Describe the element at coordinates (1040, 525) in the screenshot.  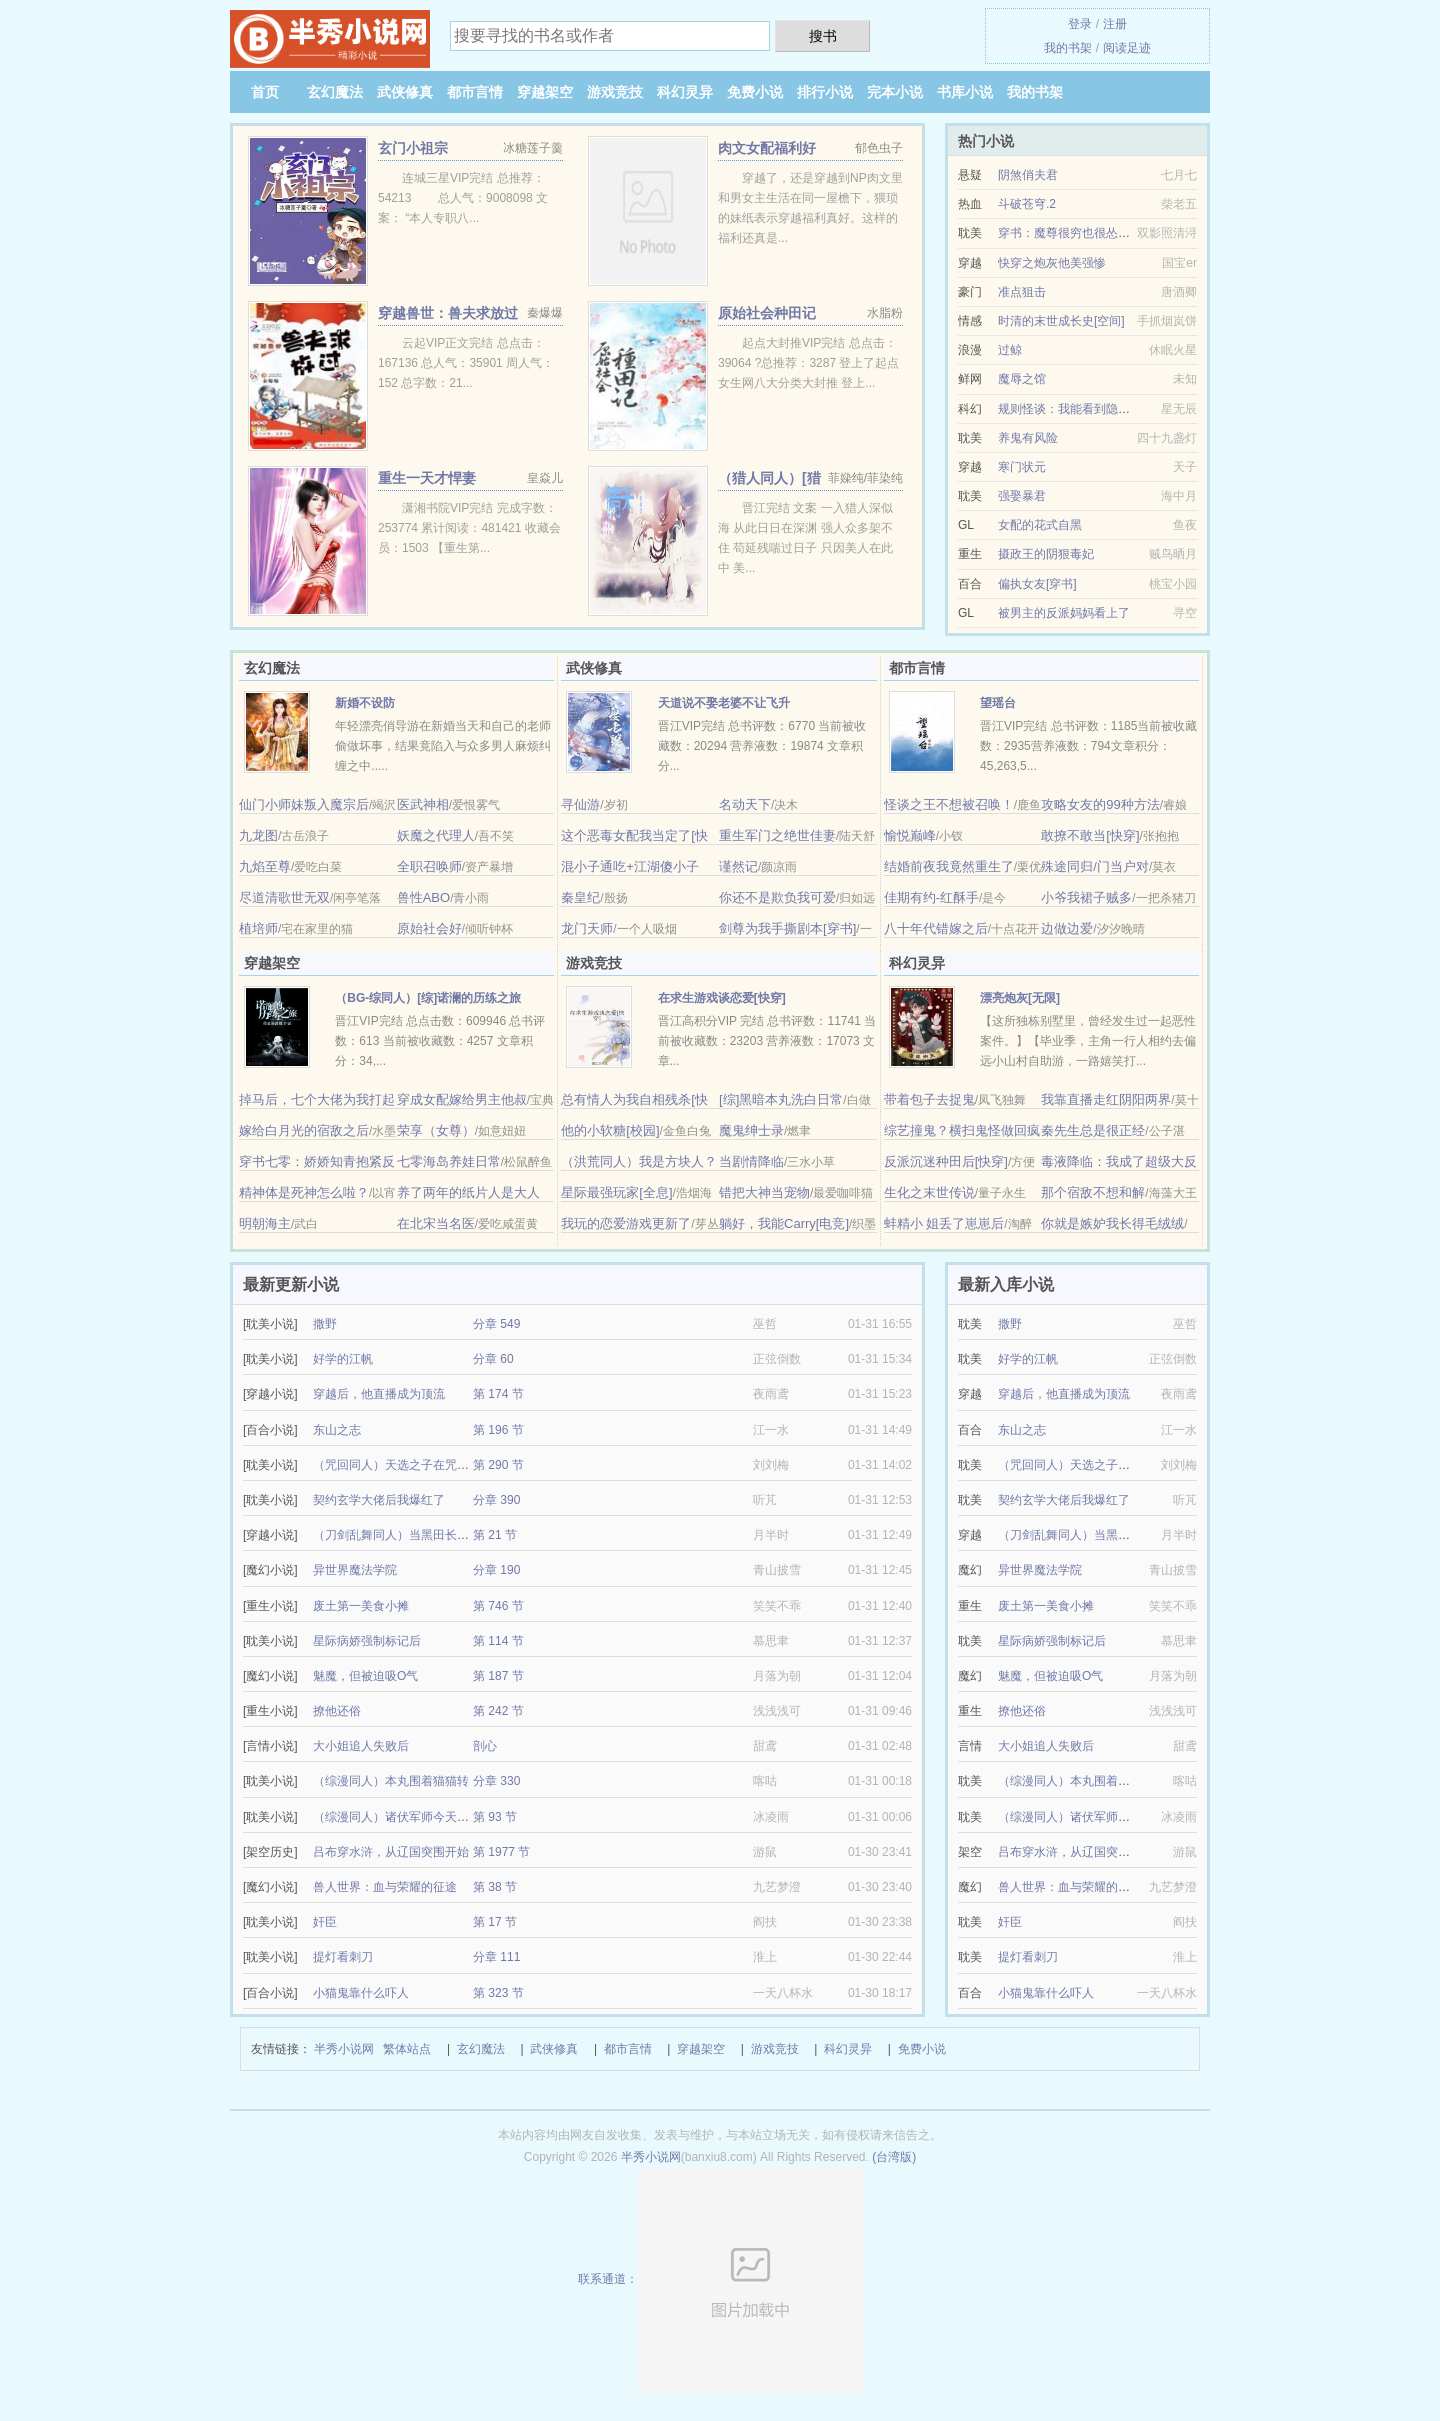
I see `女配的花式自黑` at that location.